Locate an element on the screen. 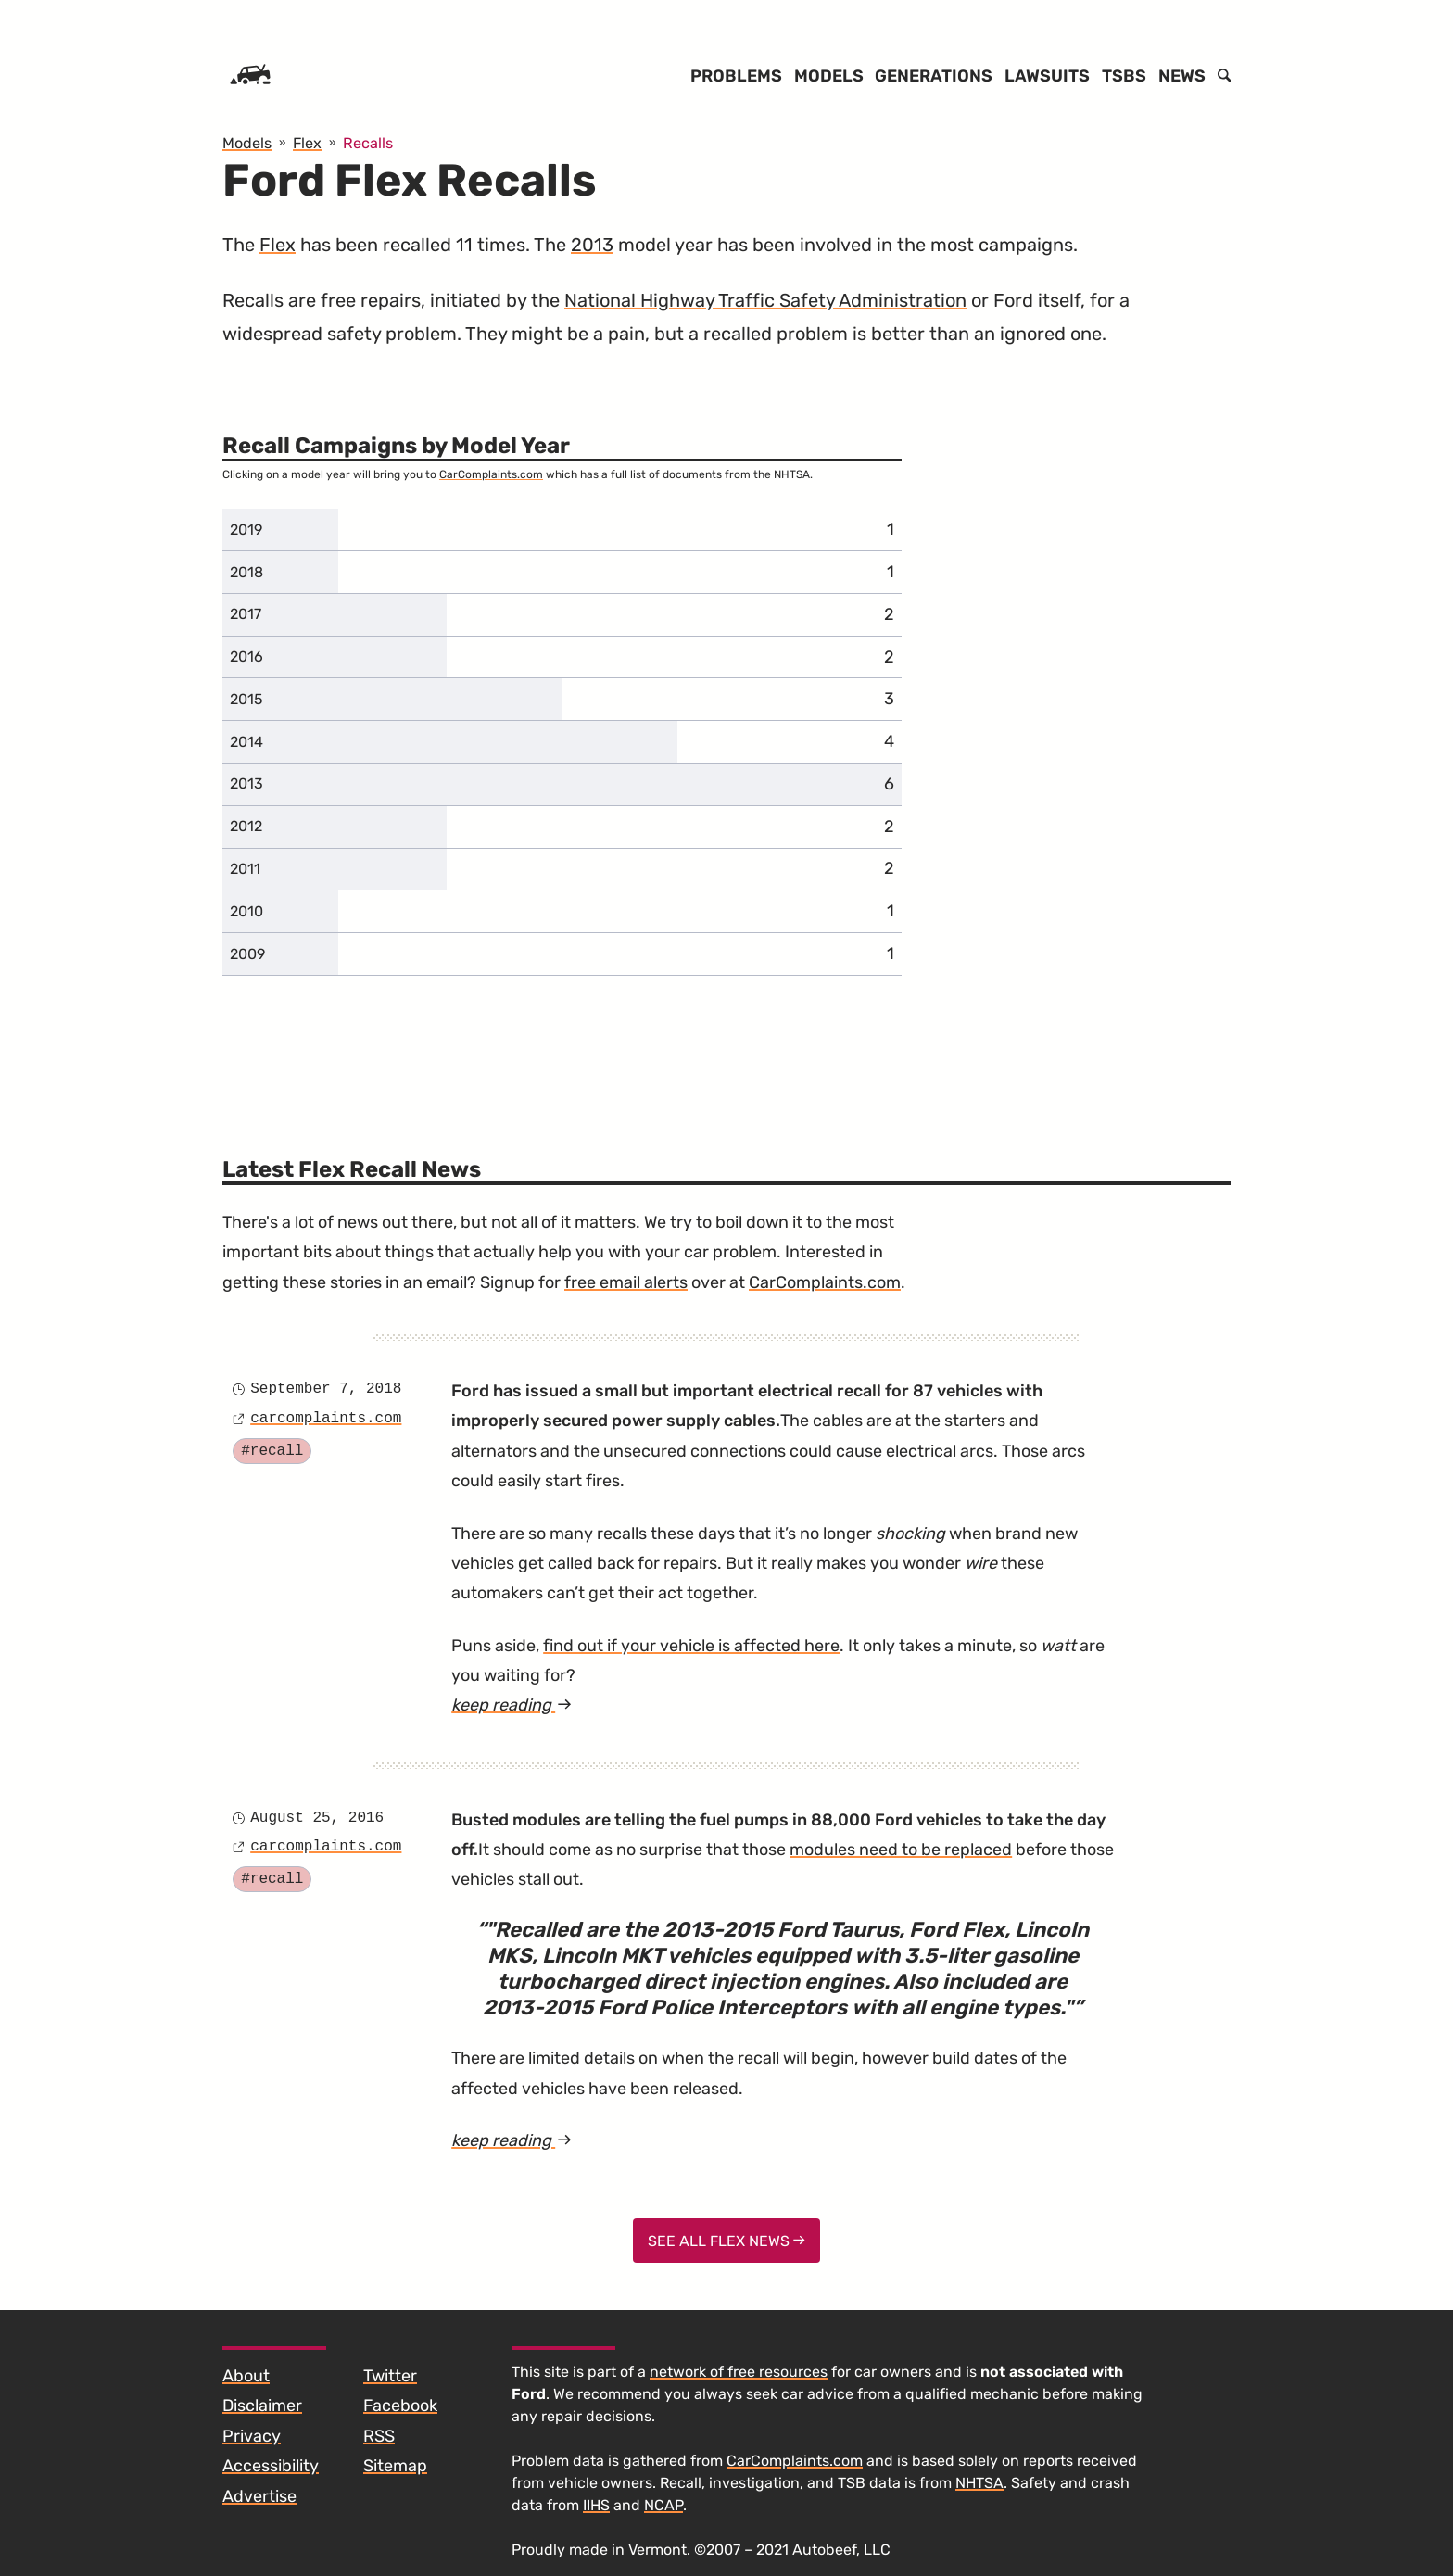  Sitemap is located at coordinates (395, 2466).